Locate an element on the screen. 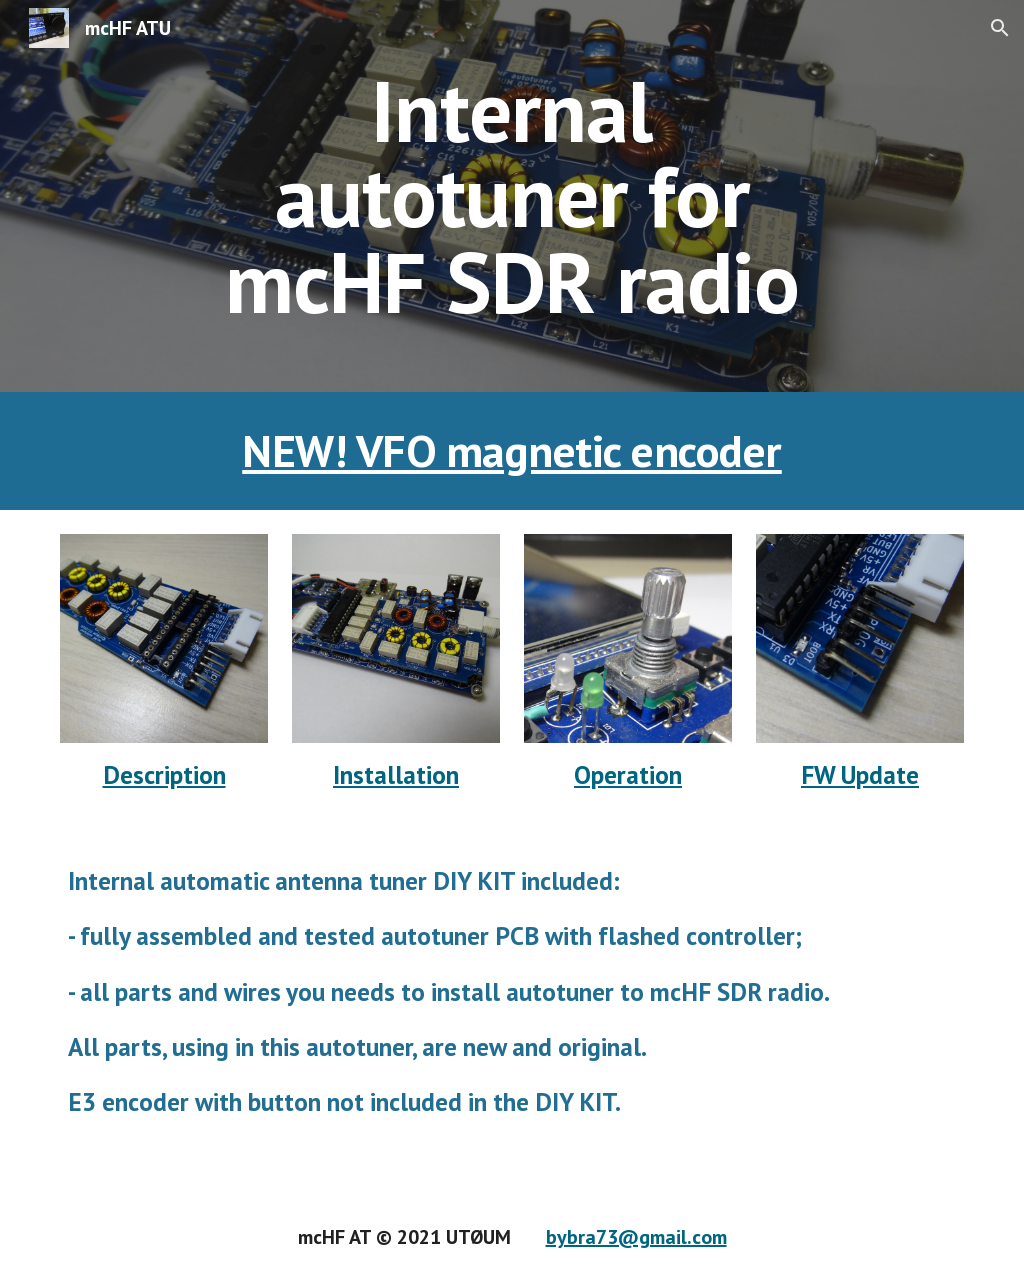 This screenshot has height=1282, width=1024. Description is located at coordinates (164, 774).